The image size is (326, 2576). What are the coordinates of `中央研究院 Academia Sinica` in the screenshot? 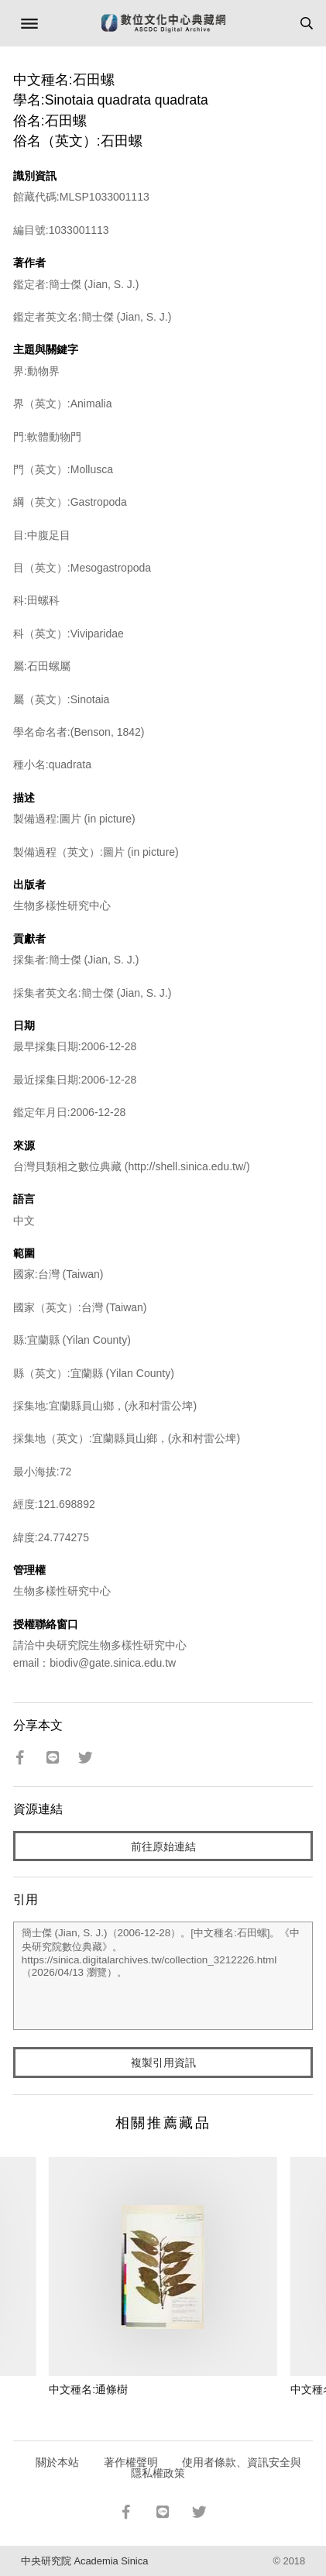 It's located at (84, 2561).